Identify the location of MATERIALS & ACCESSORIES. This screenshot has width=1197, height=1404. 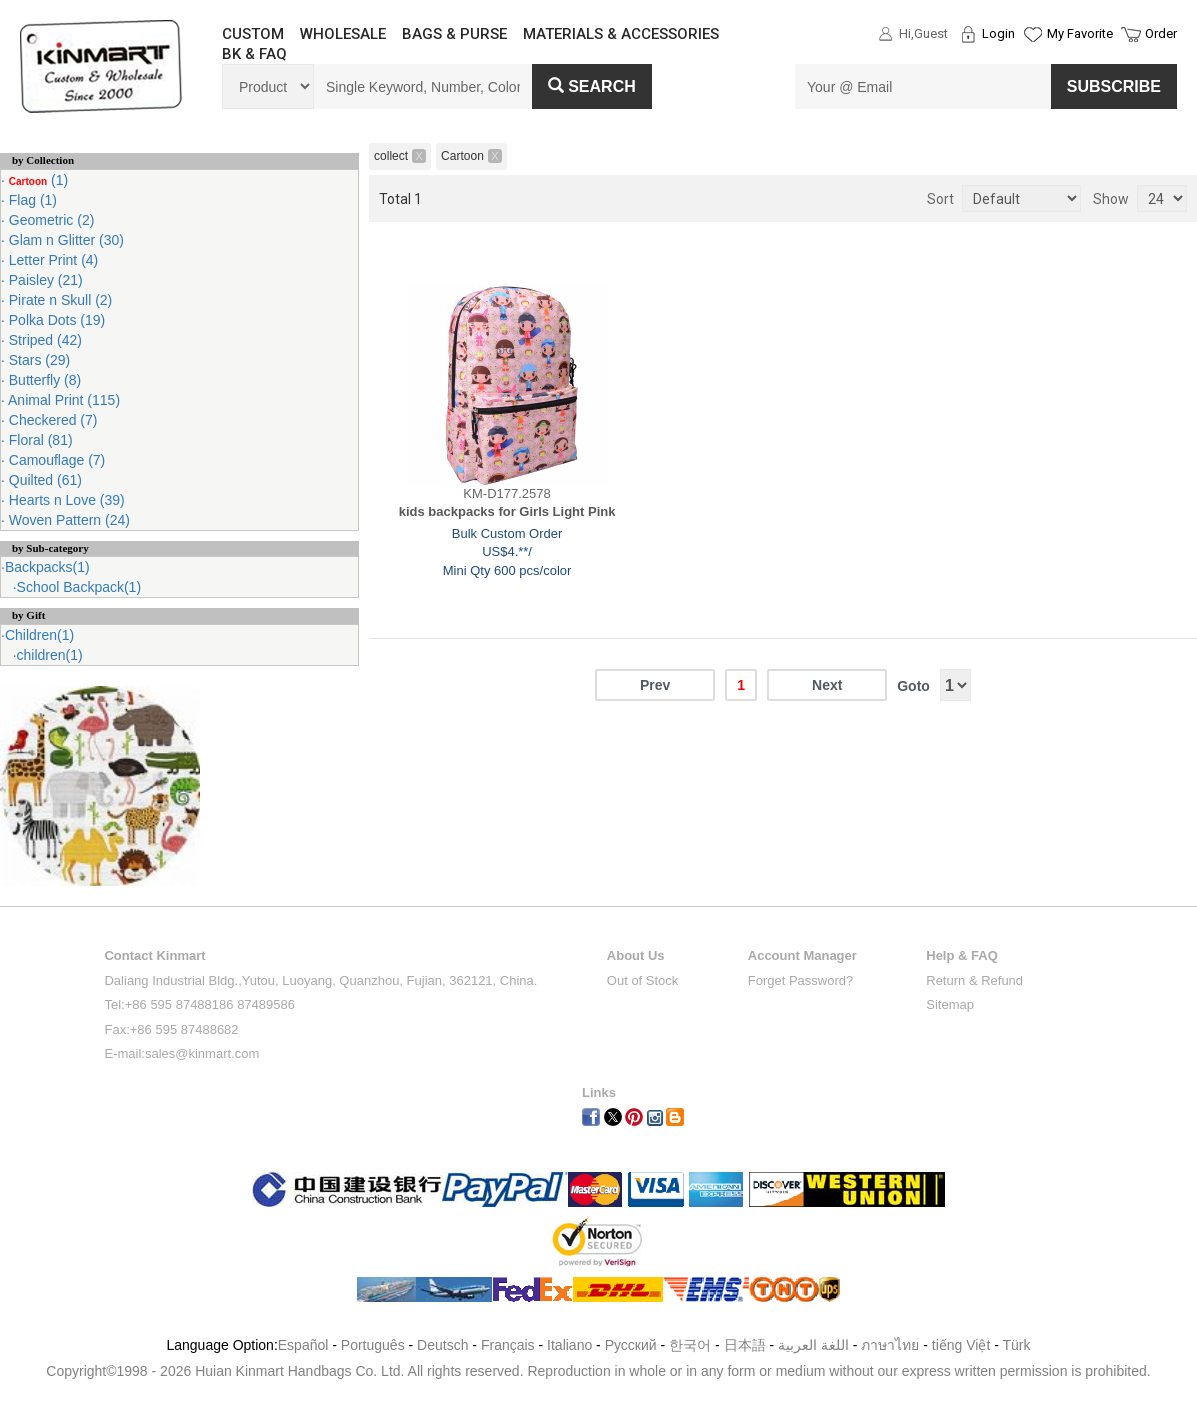
(621, 34).